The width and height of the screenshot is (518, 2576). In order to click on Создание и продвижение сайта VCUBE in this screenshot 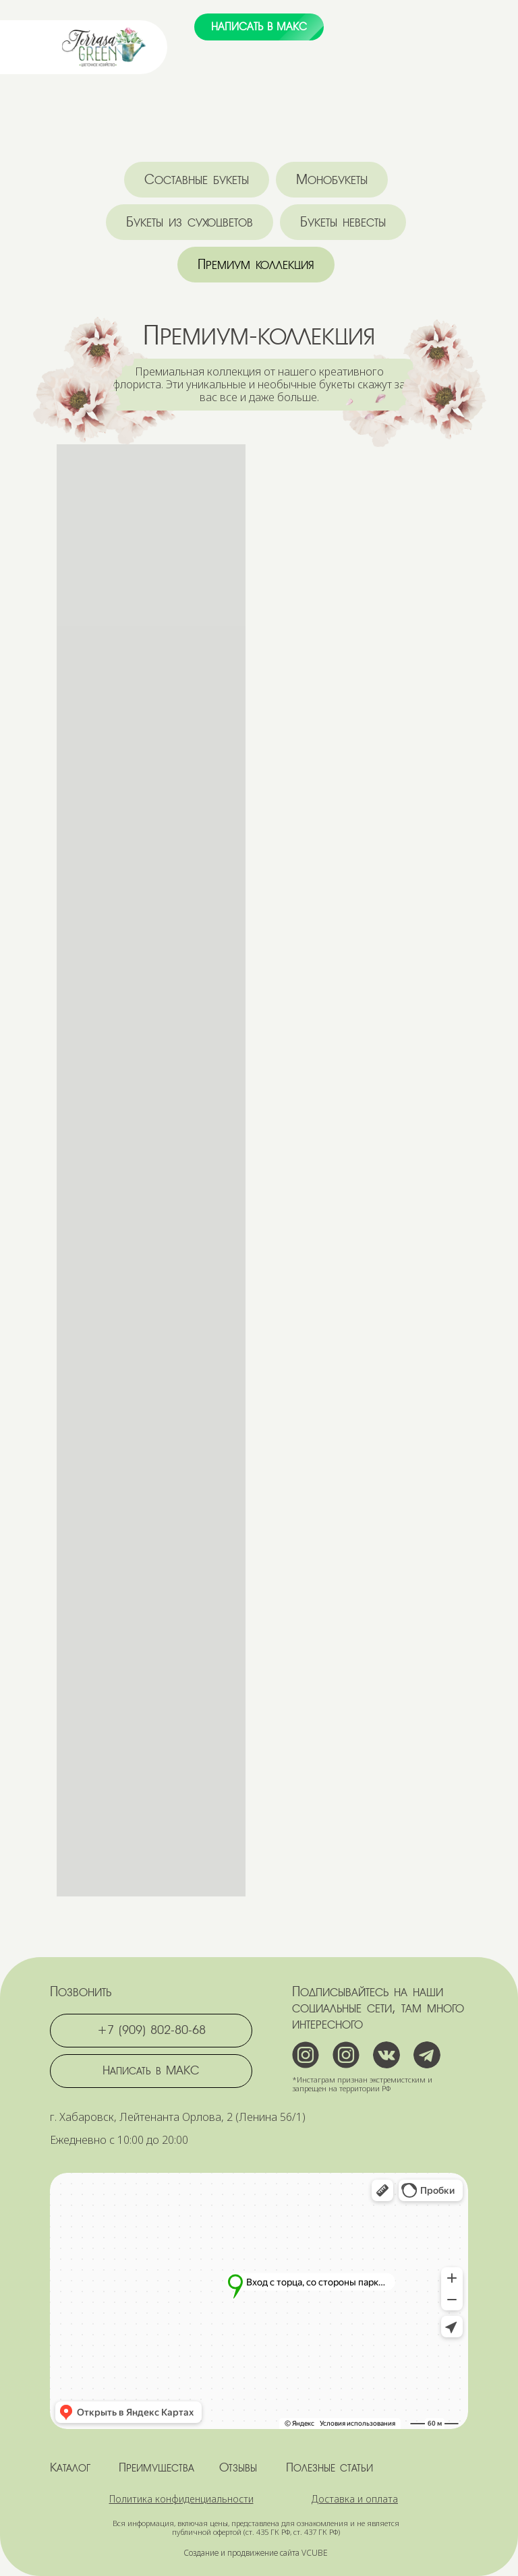, I will do `click(255, 2552)`.